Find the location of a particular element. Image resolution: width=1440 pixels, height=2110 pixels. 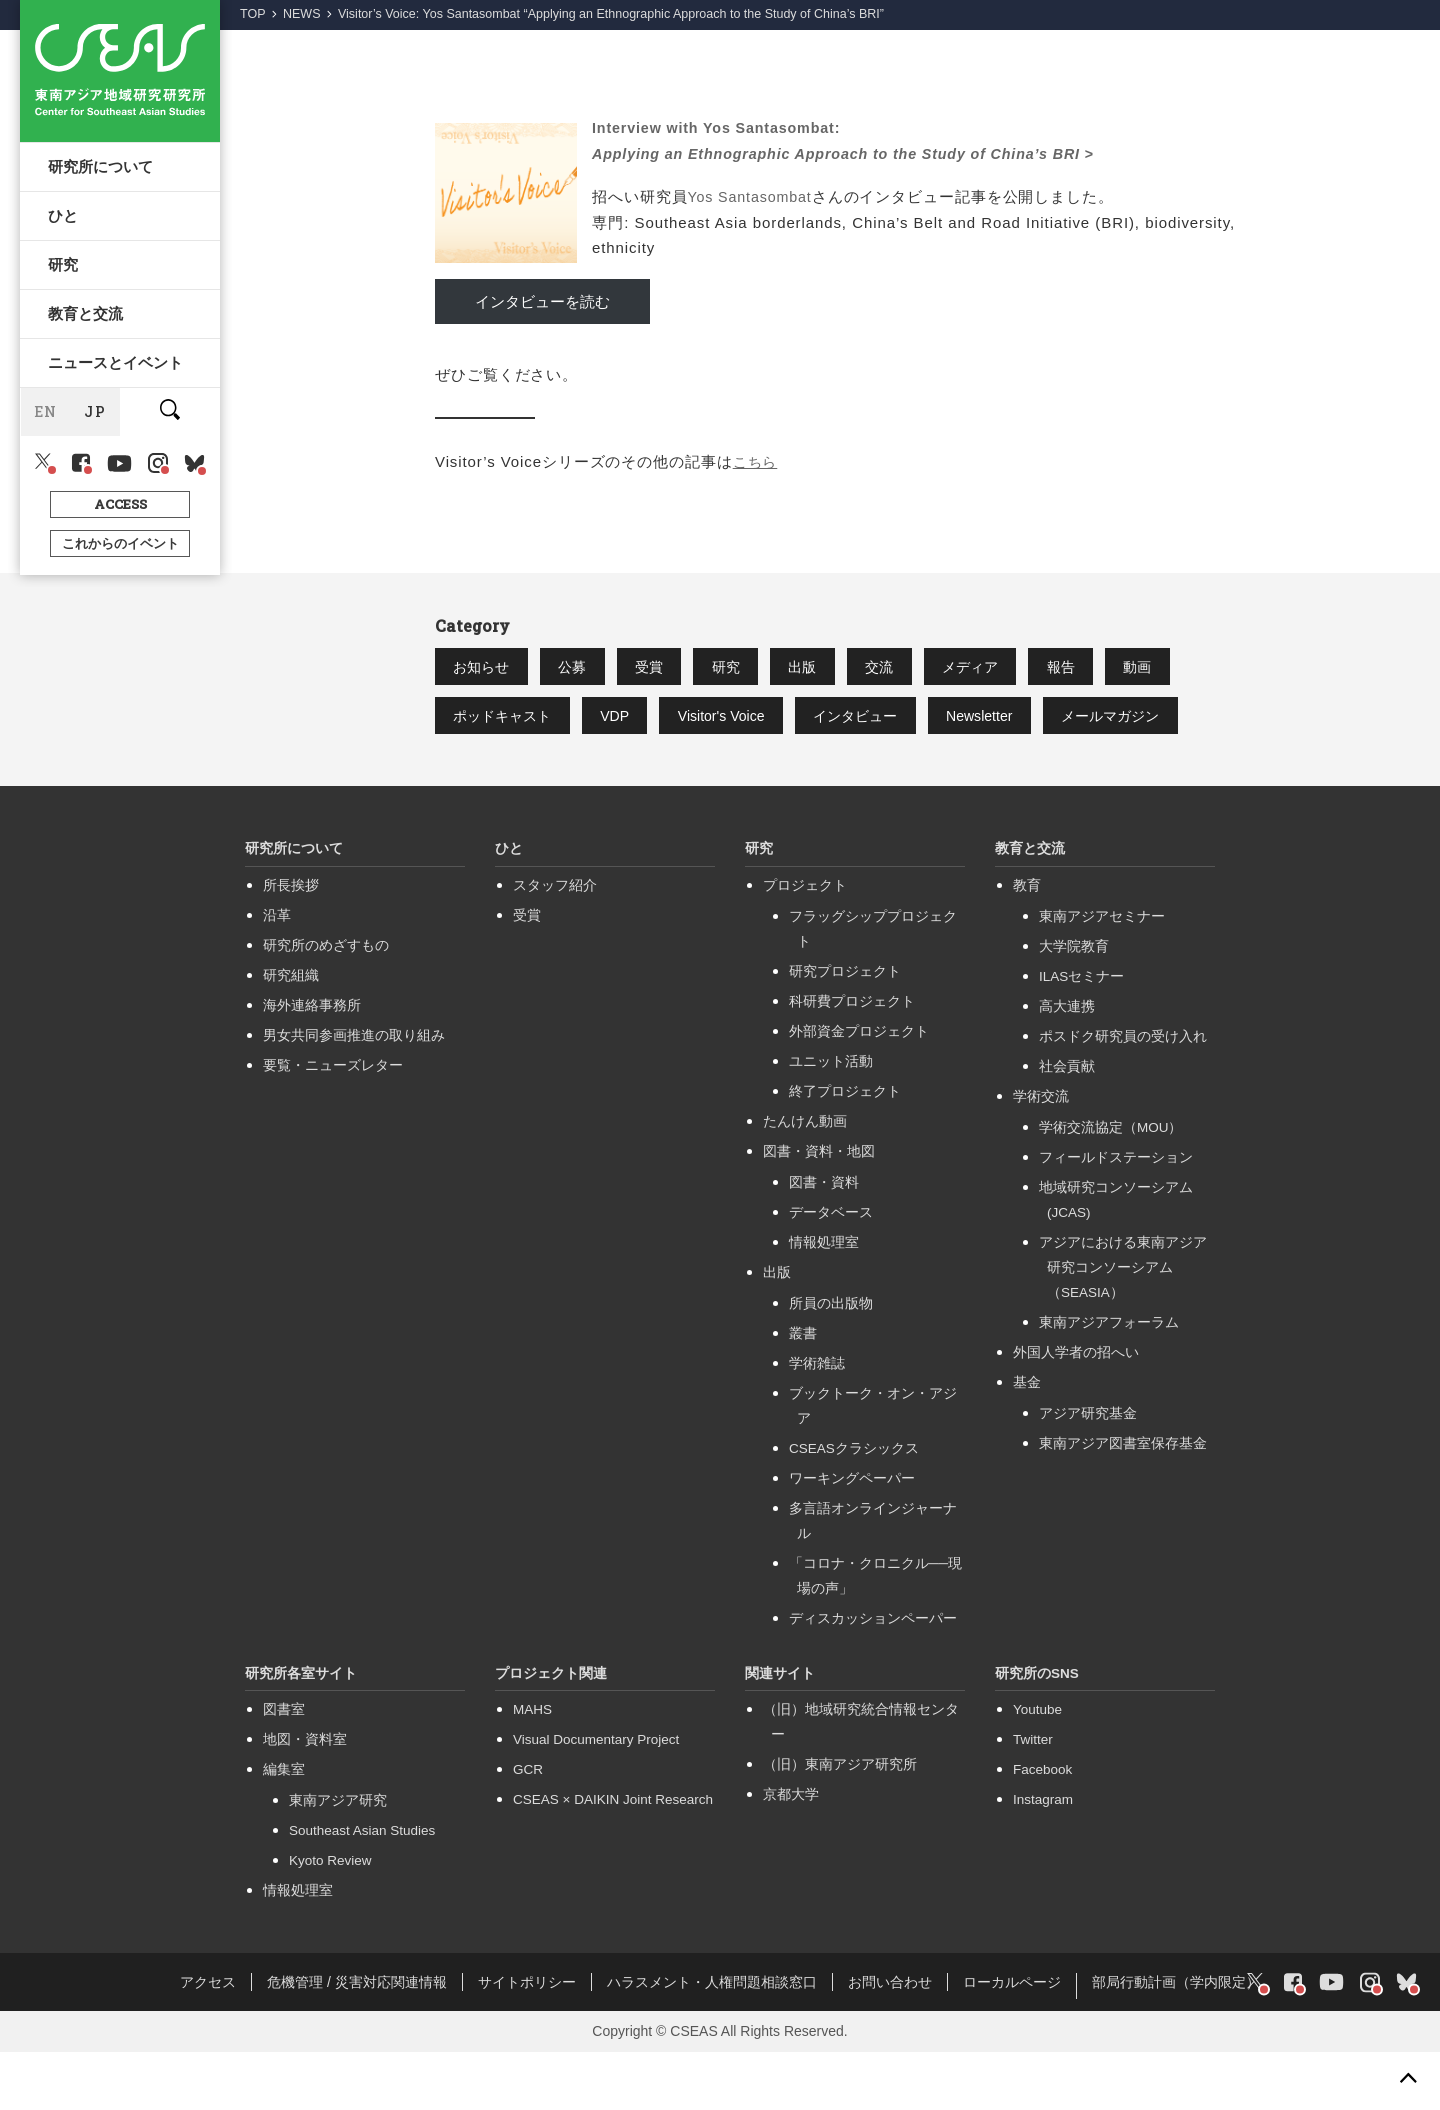

インタビュー is located at coordinates (1002, 720).